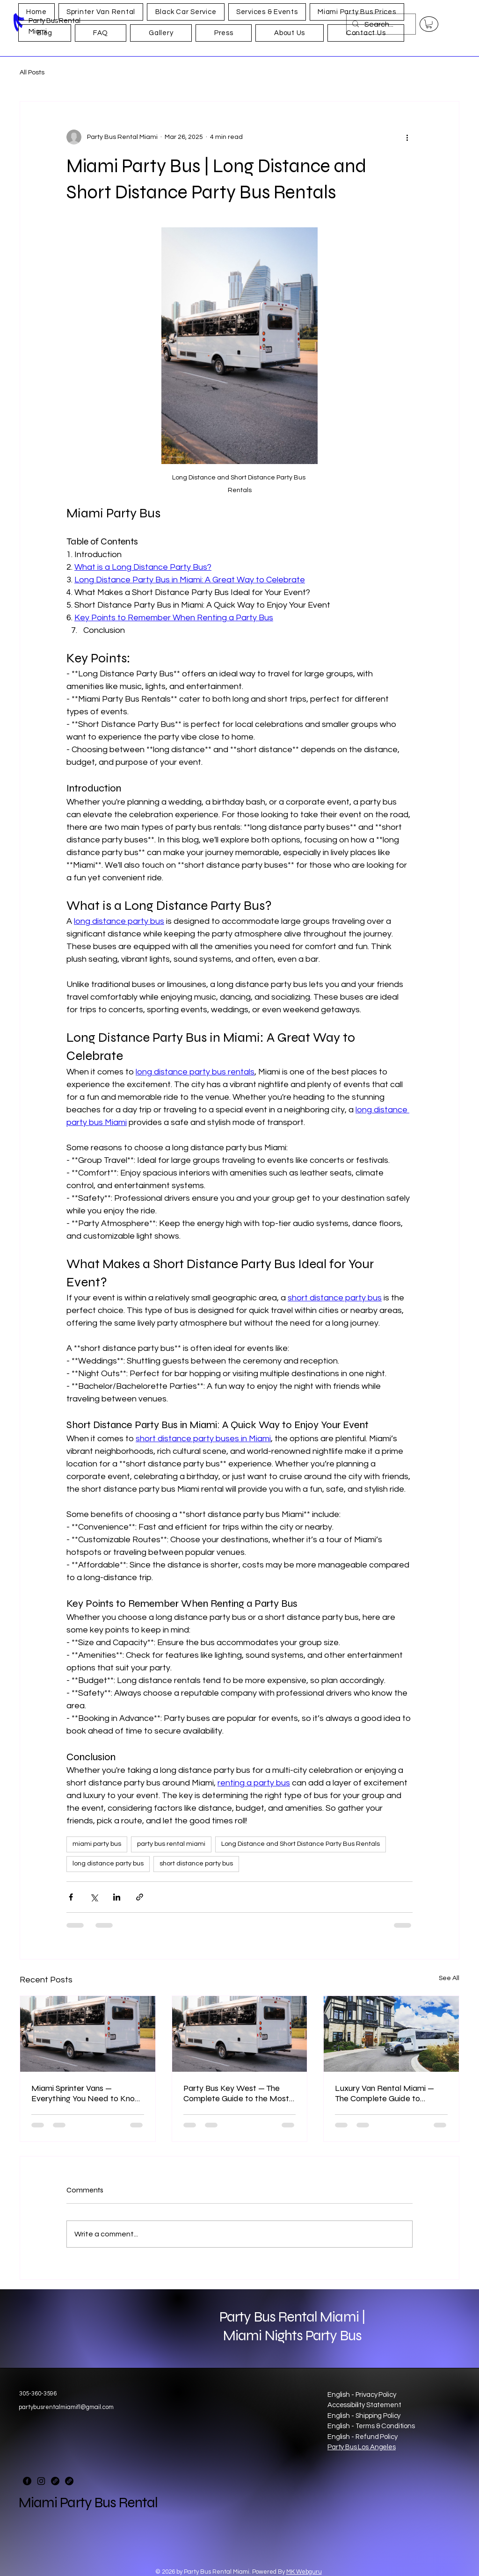  I want to click on [Share via X (Twitter)], so click(93, 1897).